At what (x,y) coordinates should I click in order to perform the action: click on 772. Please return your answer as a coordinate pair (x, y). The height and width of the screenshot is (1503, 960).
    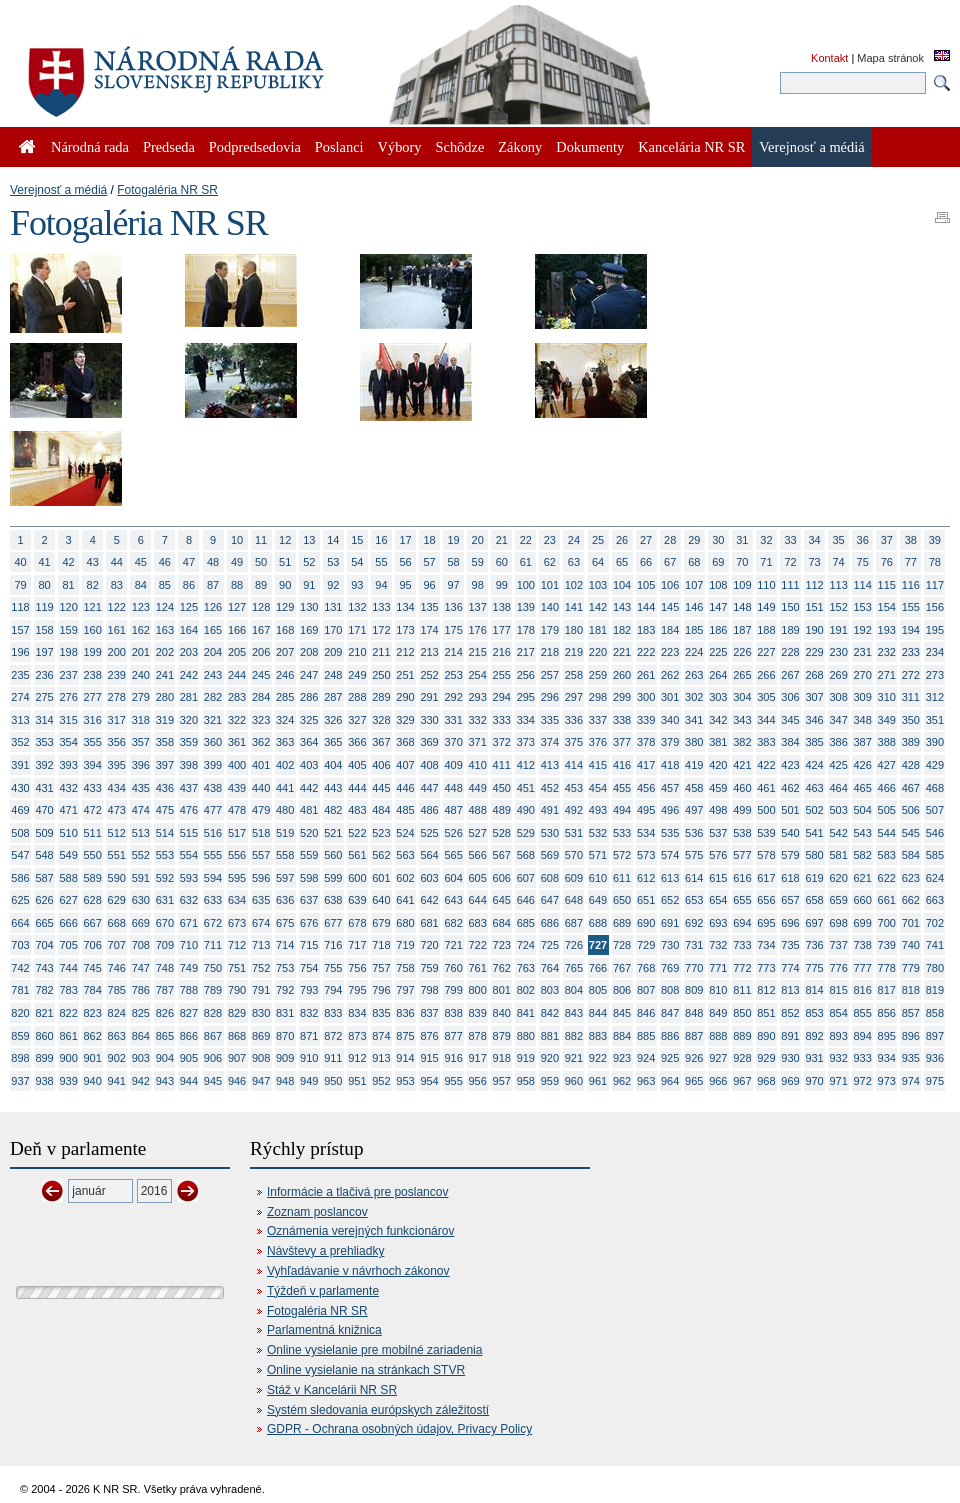
    Looking at the image, I should click on (742, 968).